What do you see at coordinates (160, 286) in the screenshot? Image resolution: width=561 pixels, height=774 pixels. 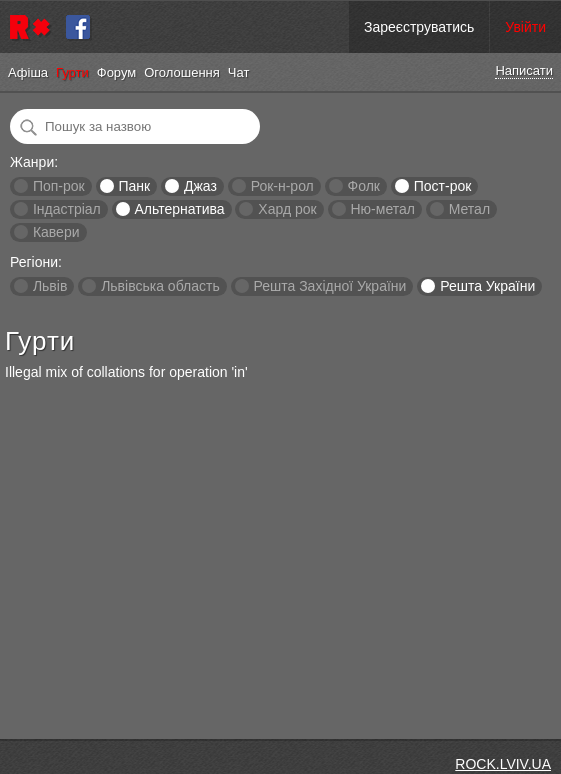 I see `Львівська область` at bounding box center [160, 286].